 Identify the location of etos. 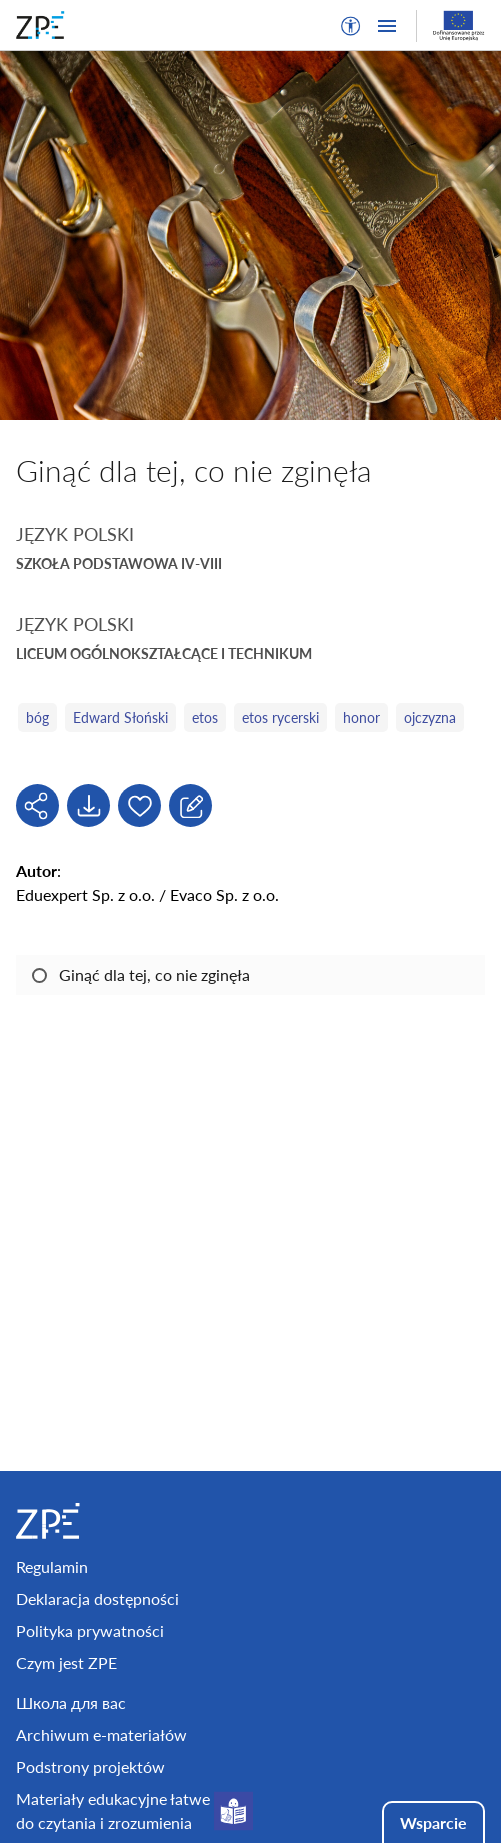
(205, 717).